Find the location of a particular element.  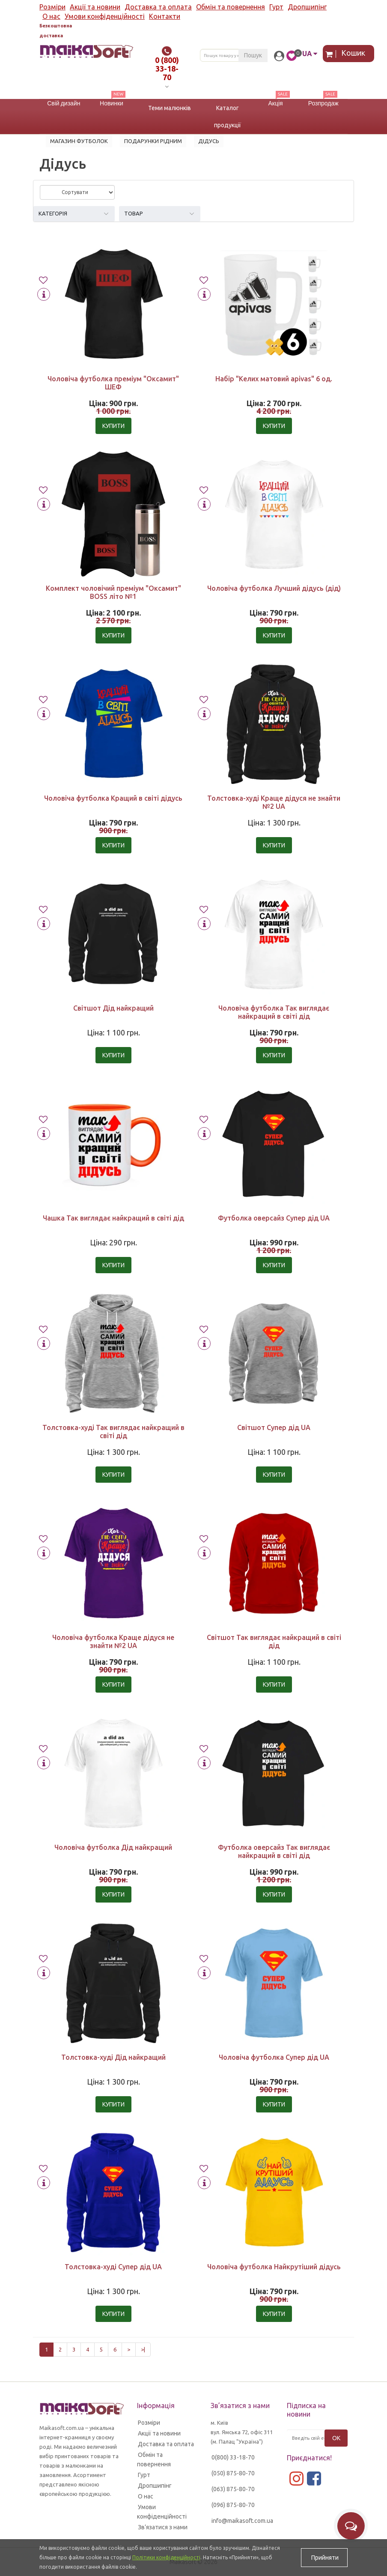

Свій дизайн is located at coordinates (63, 103).